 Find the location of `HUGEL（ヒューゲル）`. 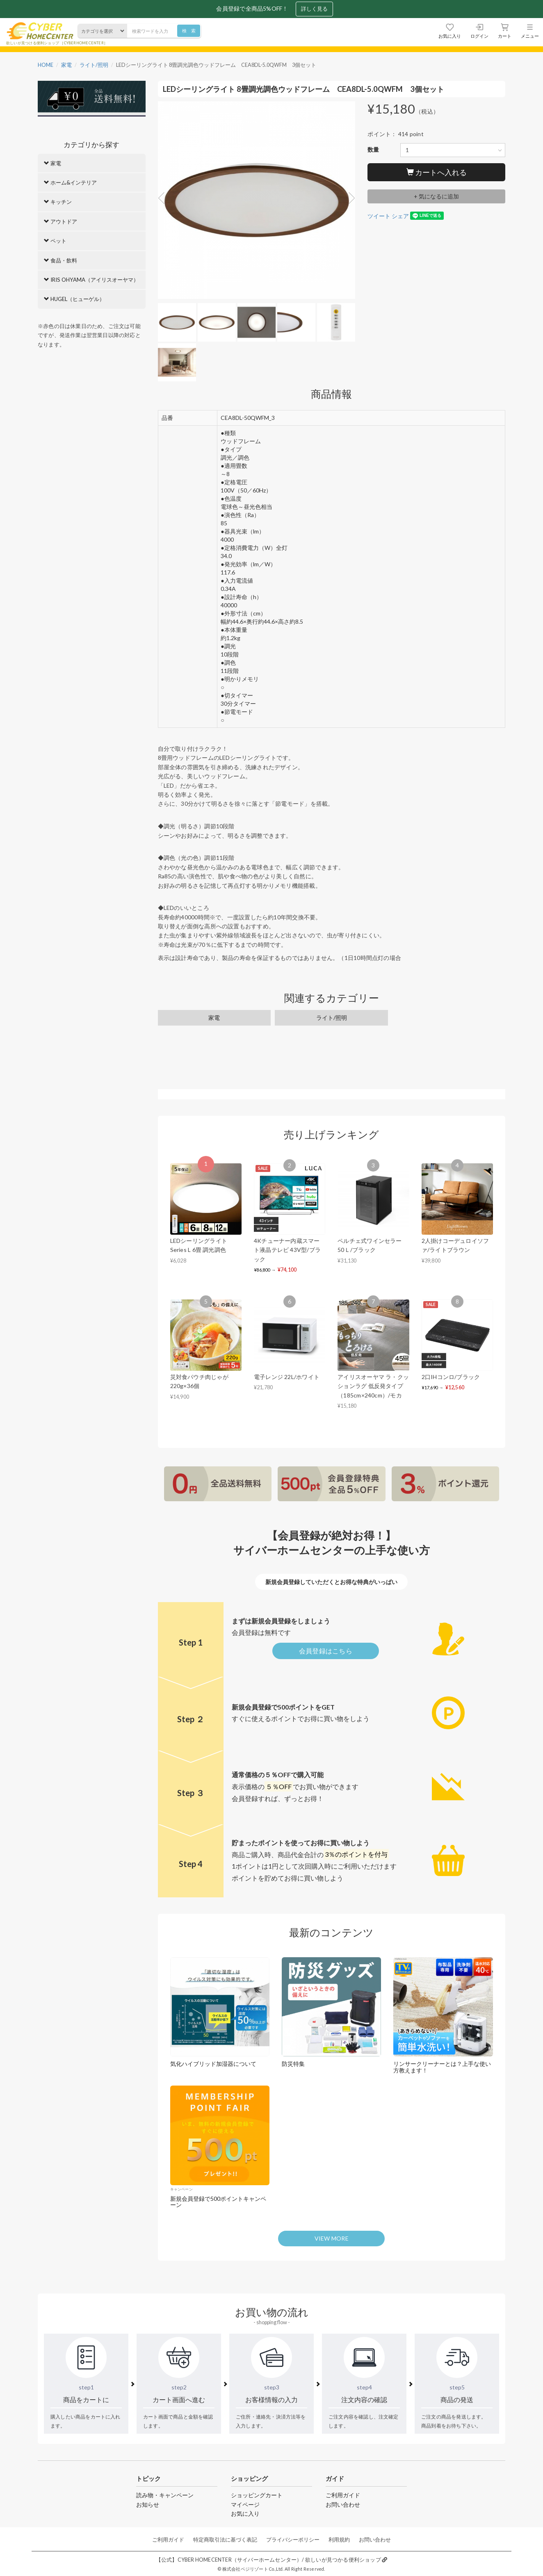

HUGEL（ヒューゲル） is located at coordinates (74, 299).